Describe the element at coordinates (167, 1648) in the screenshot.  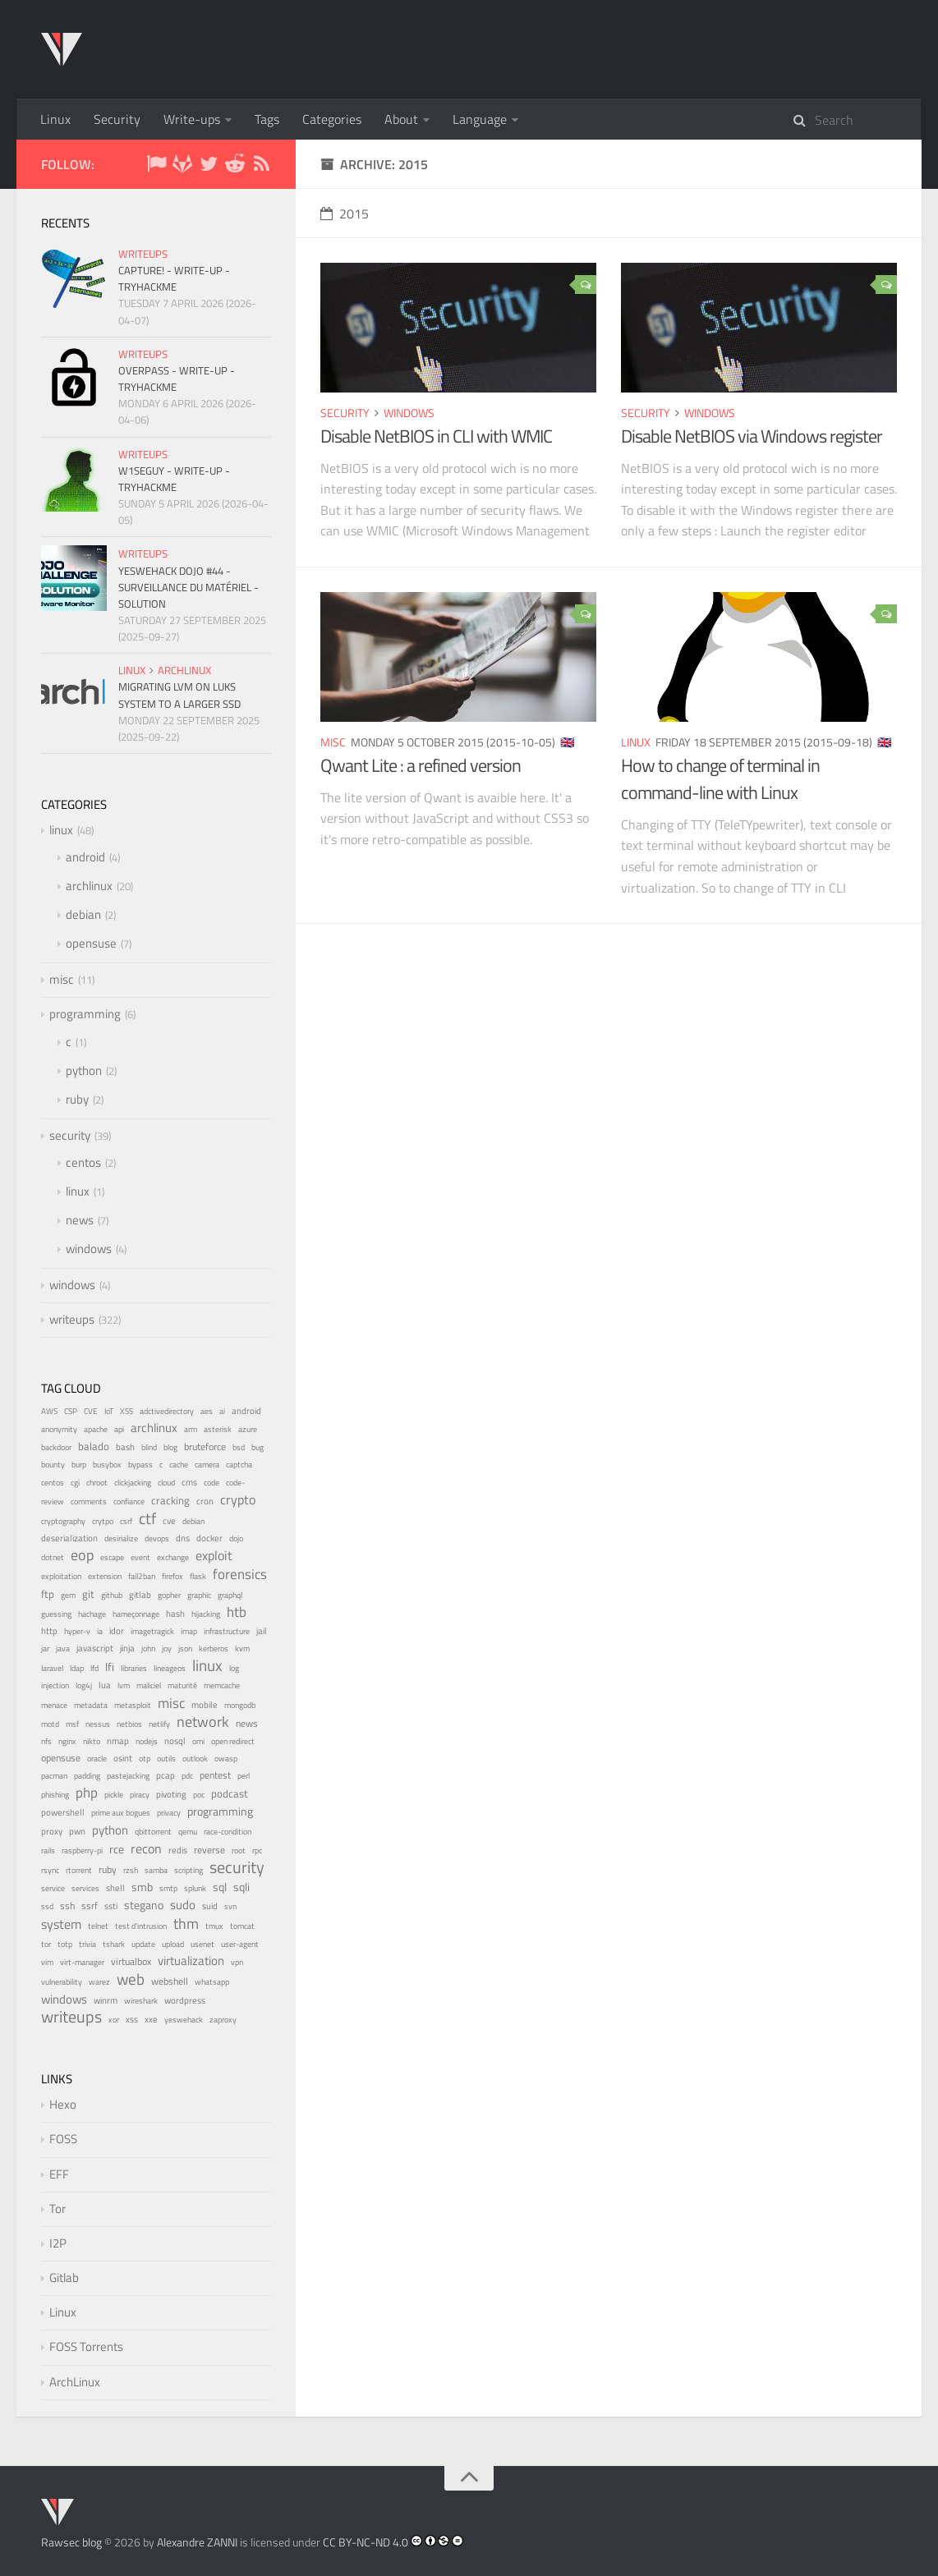
I see `joy` at that location.